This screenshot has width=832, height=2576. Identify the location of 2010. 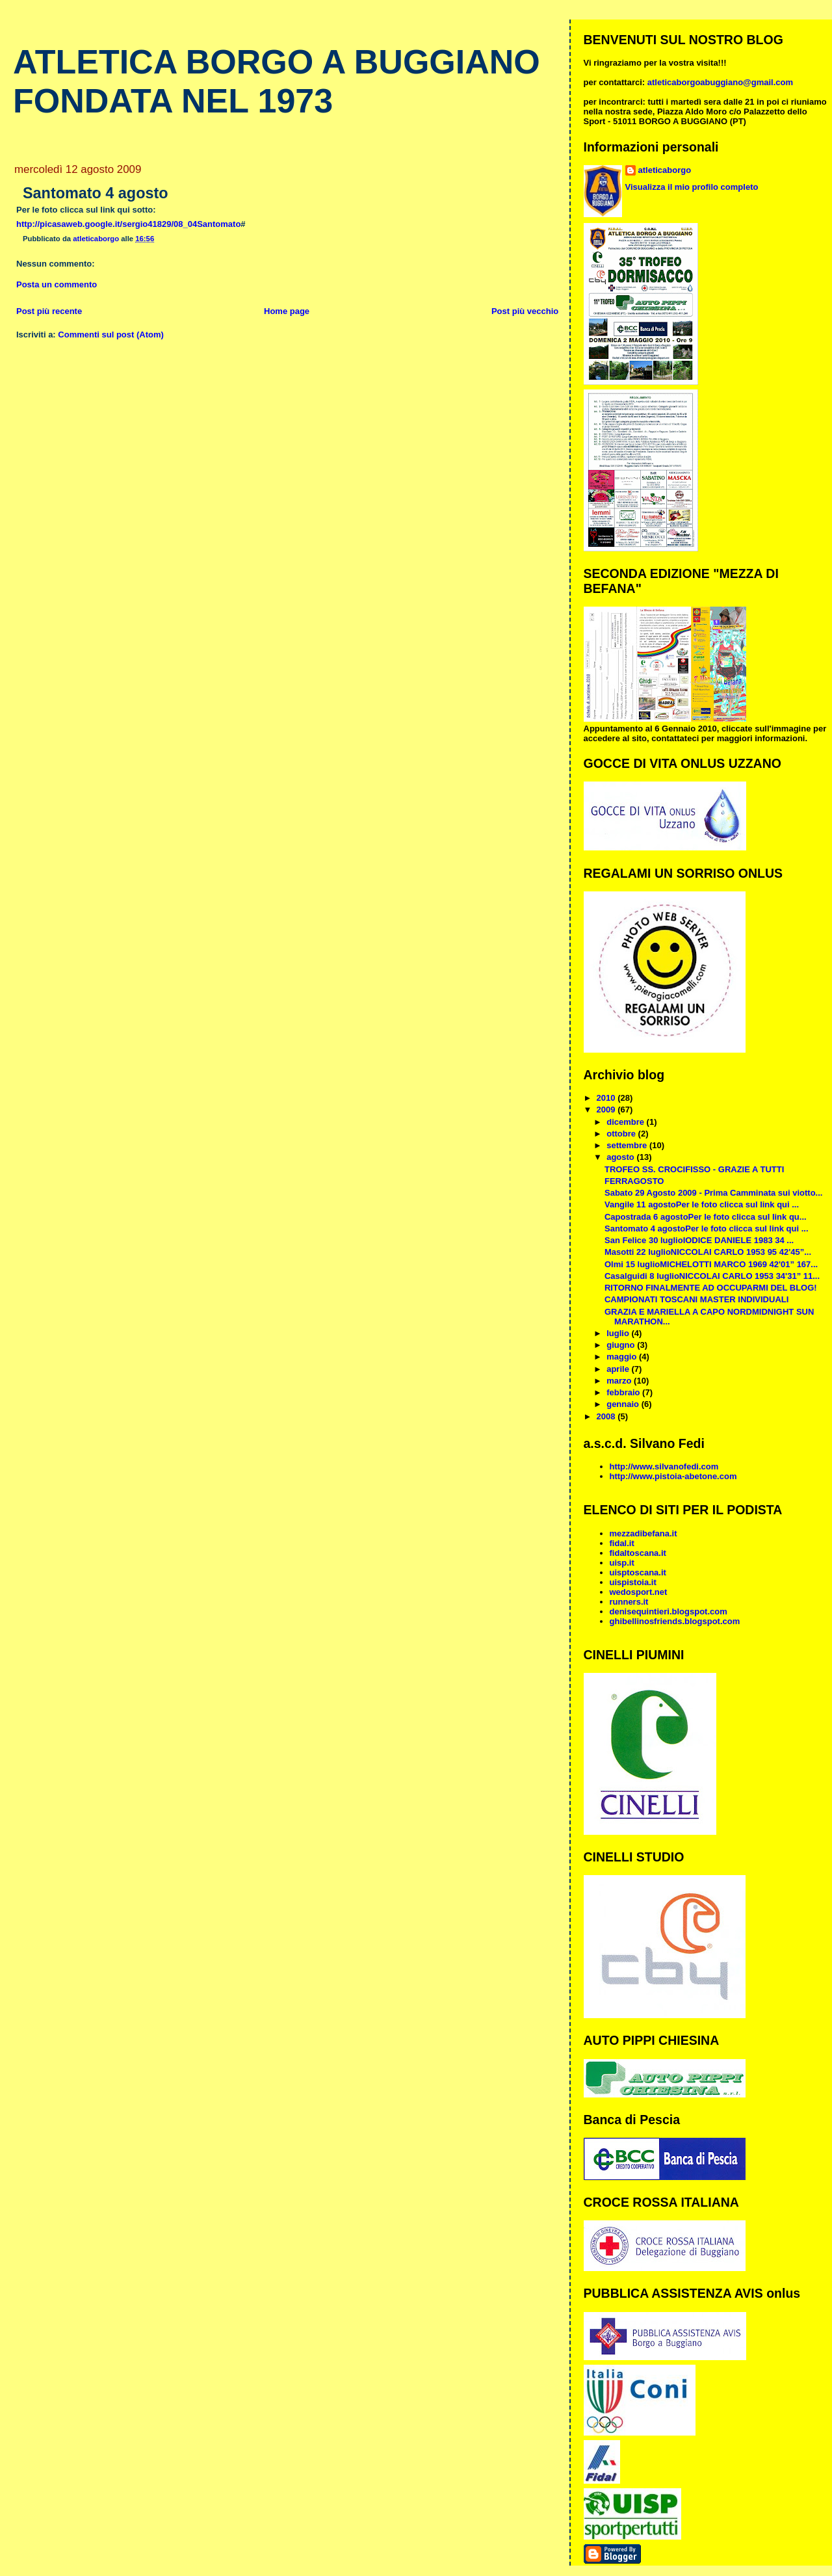
(607, 1098).